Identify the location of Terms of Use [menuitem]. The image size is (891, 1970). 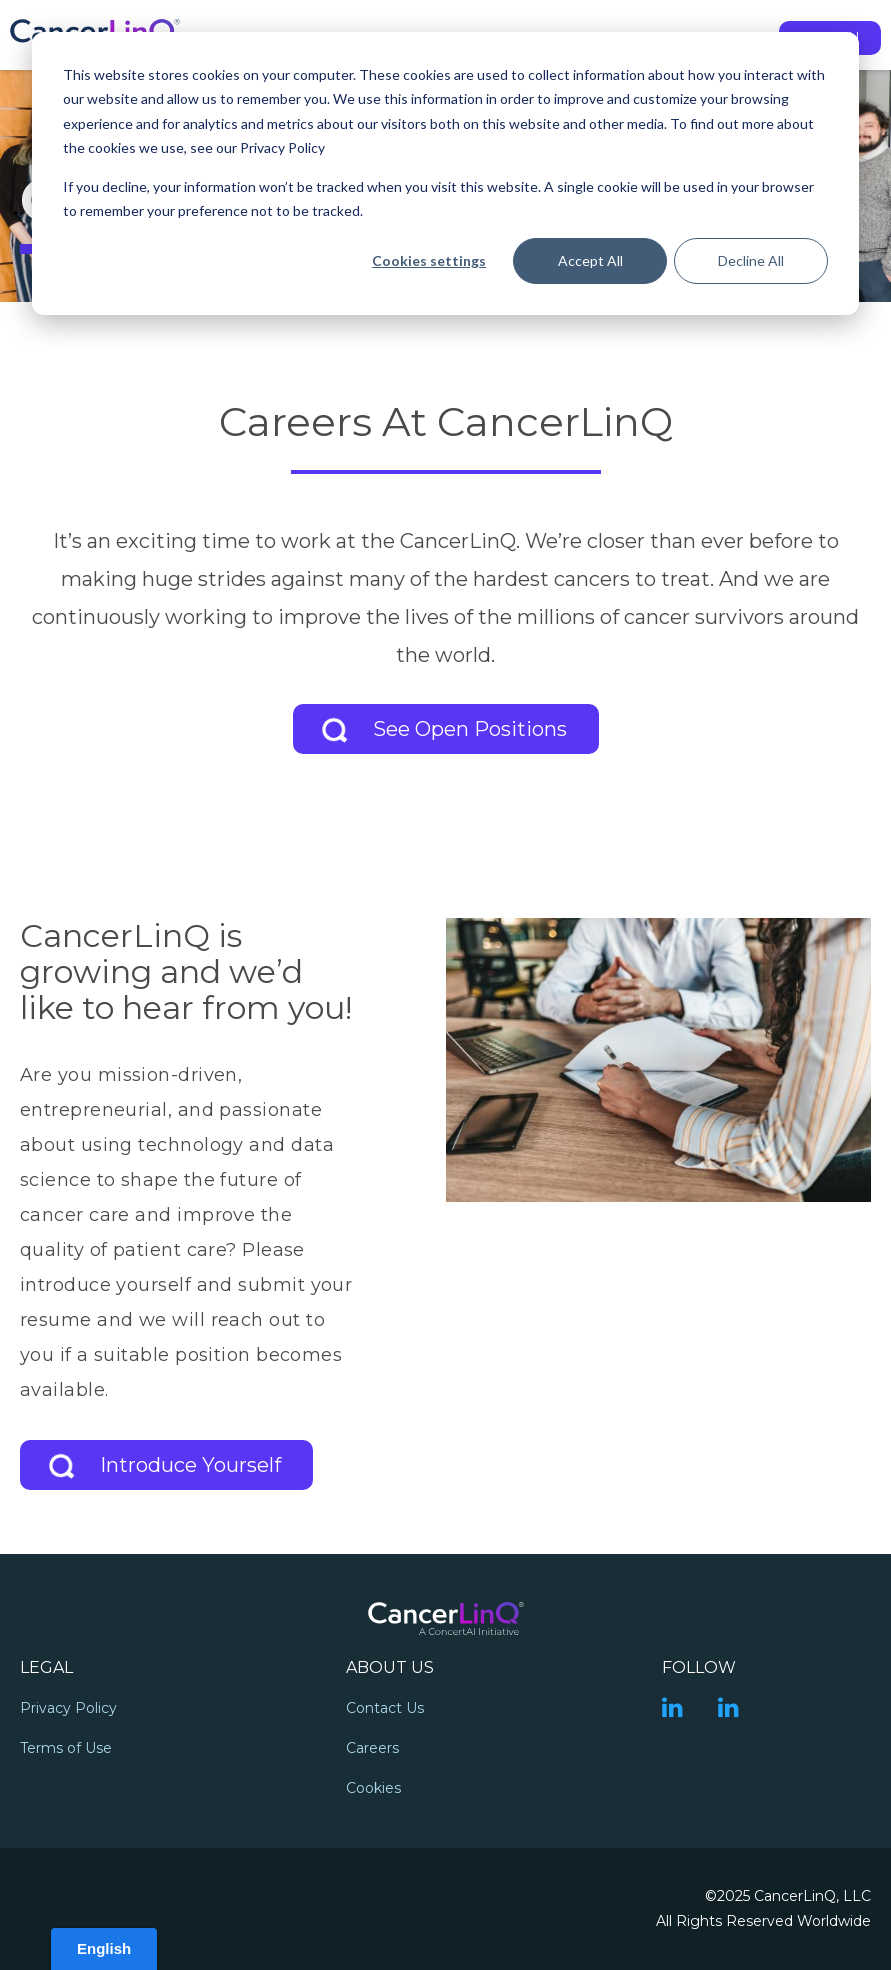
(66, 1748).